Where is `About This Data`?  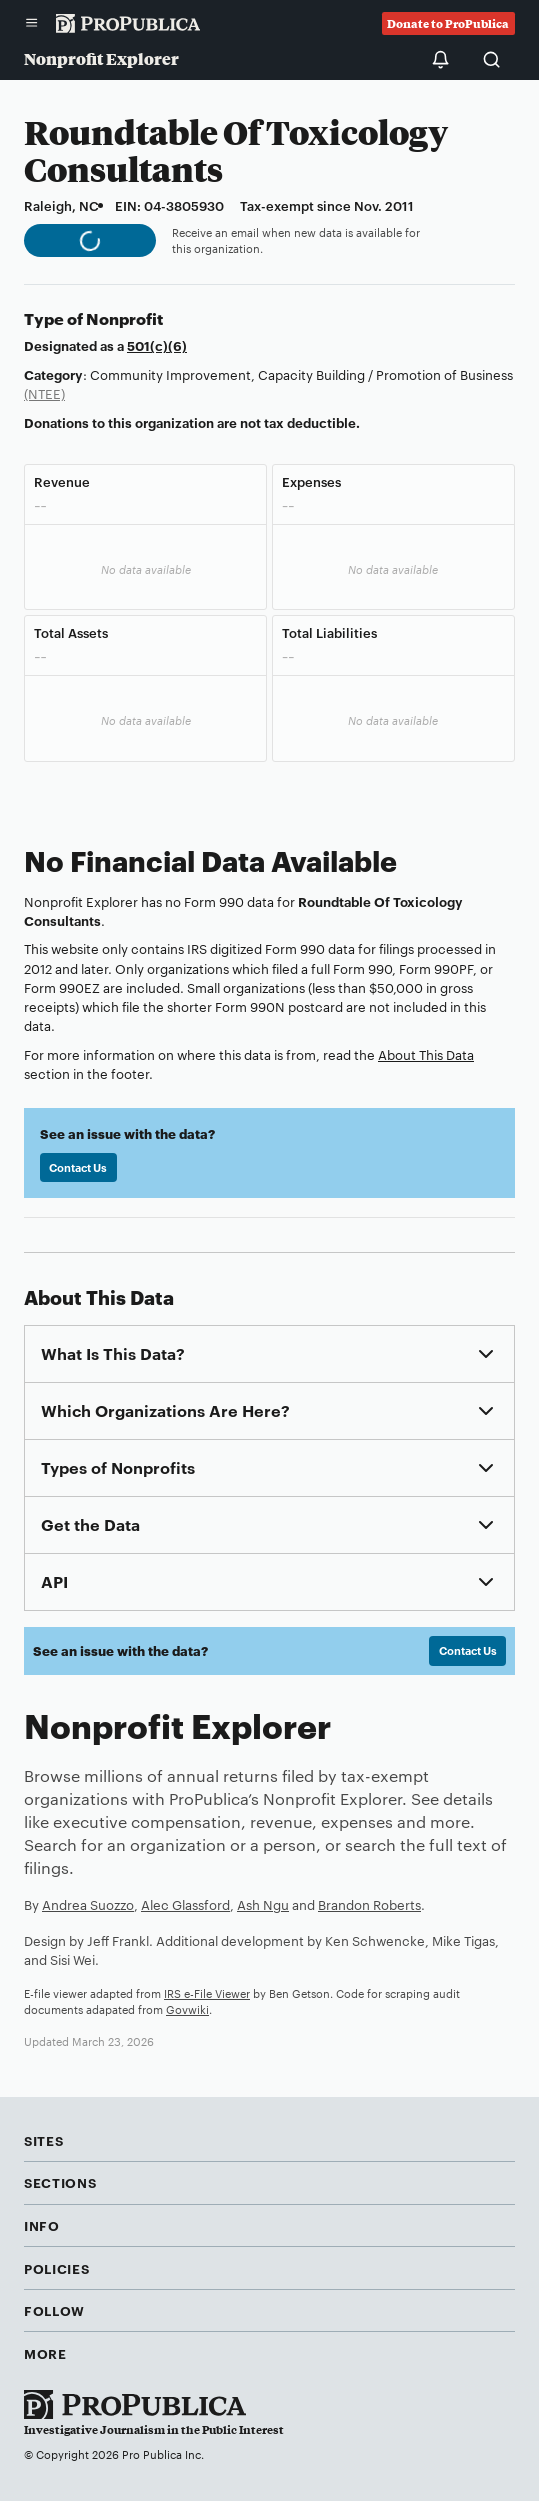
About This Data is located at coordinates (426, 1054).